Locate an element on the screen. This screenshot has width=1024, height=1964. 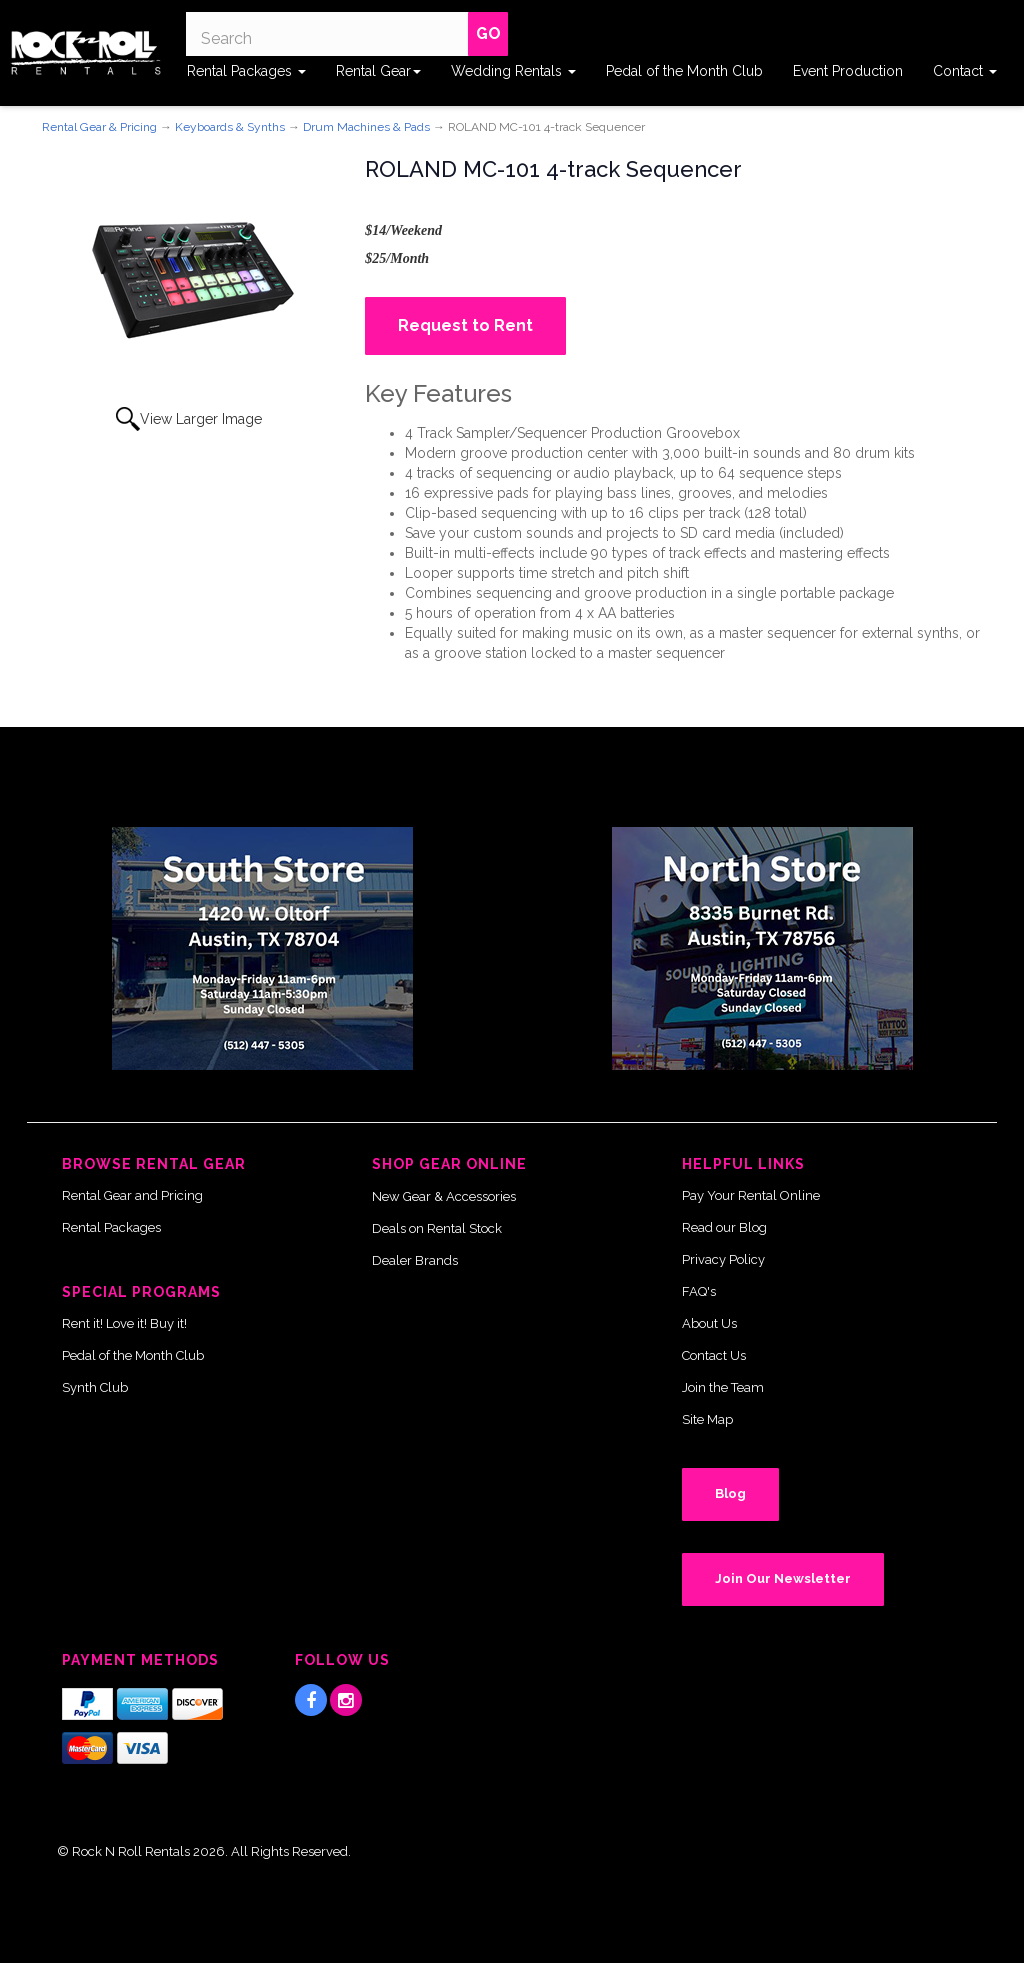
Rental Gear & Pricing is located at coordinates (99, 127).